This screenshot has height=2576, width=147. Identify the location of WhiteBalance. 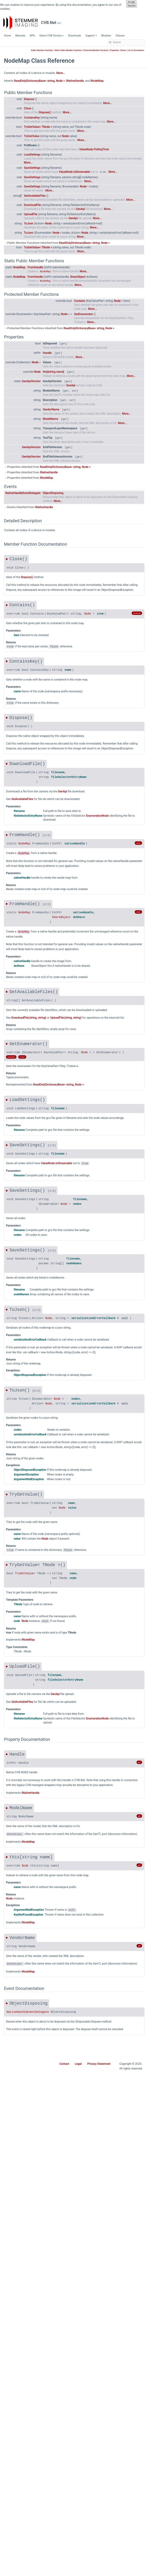
(23, 980).